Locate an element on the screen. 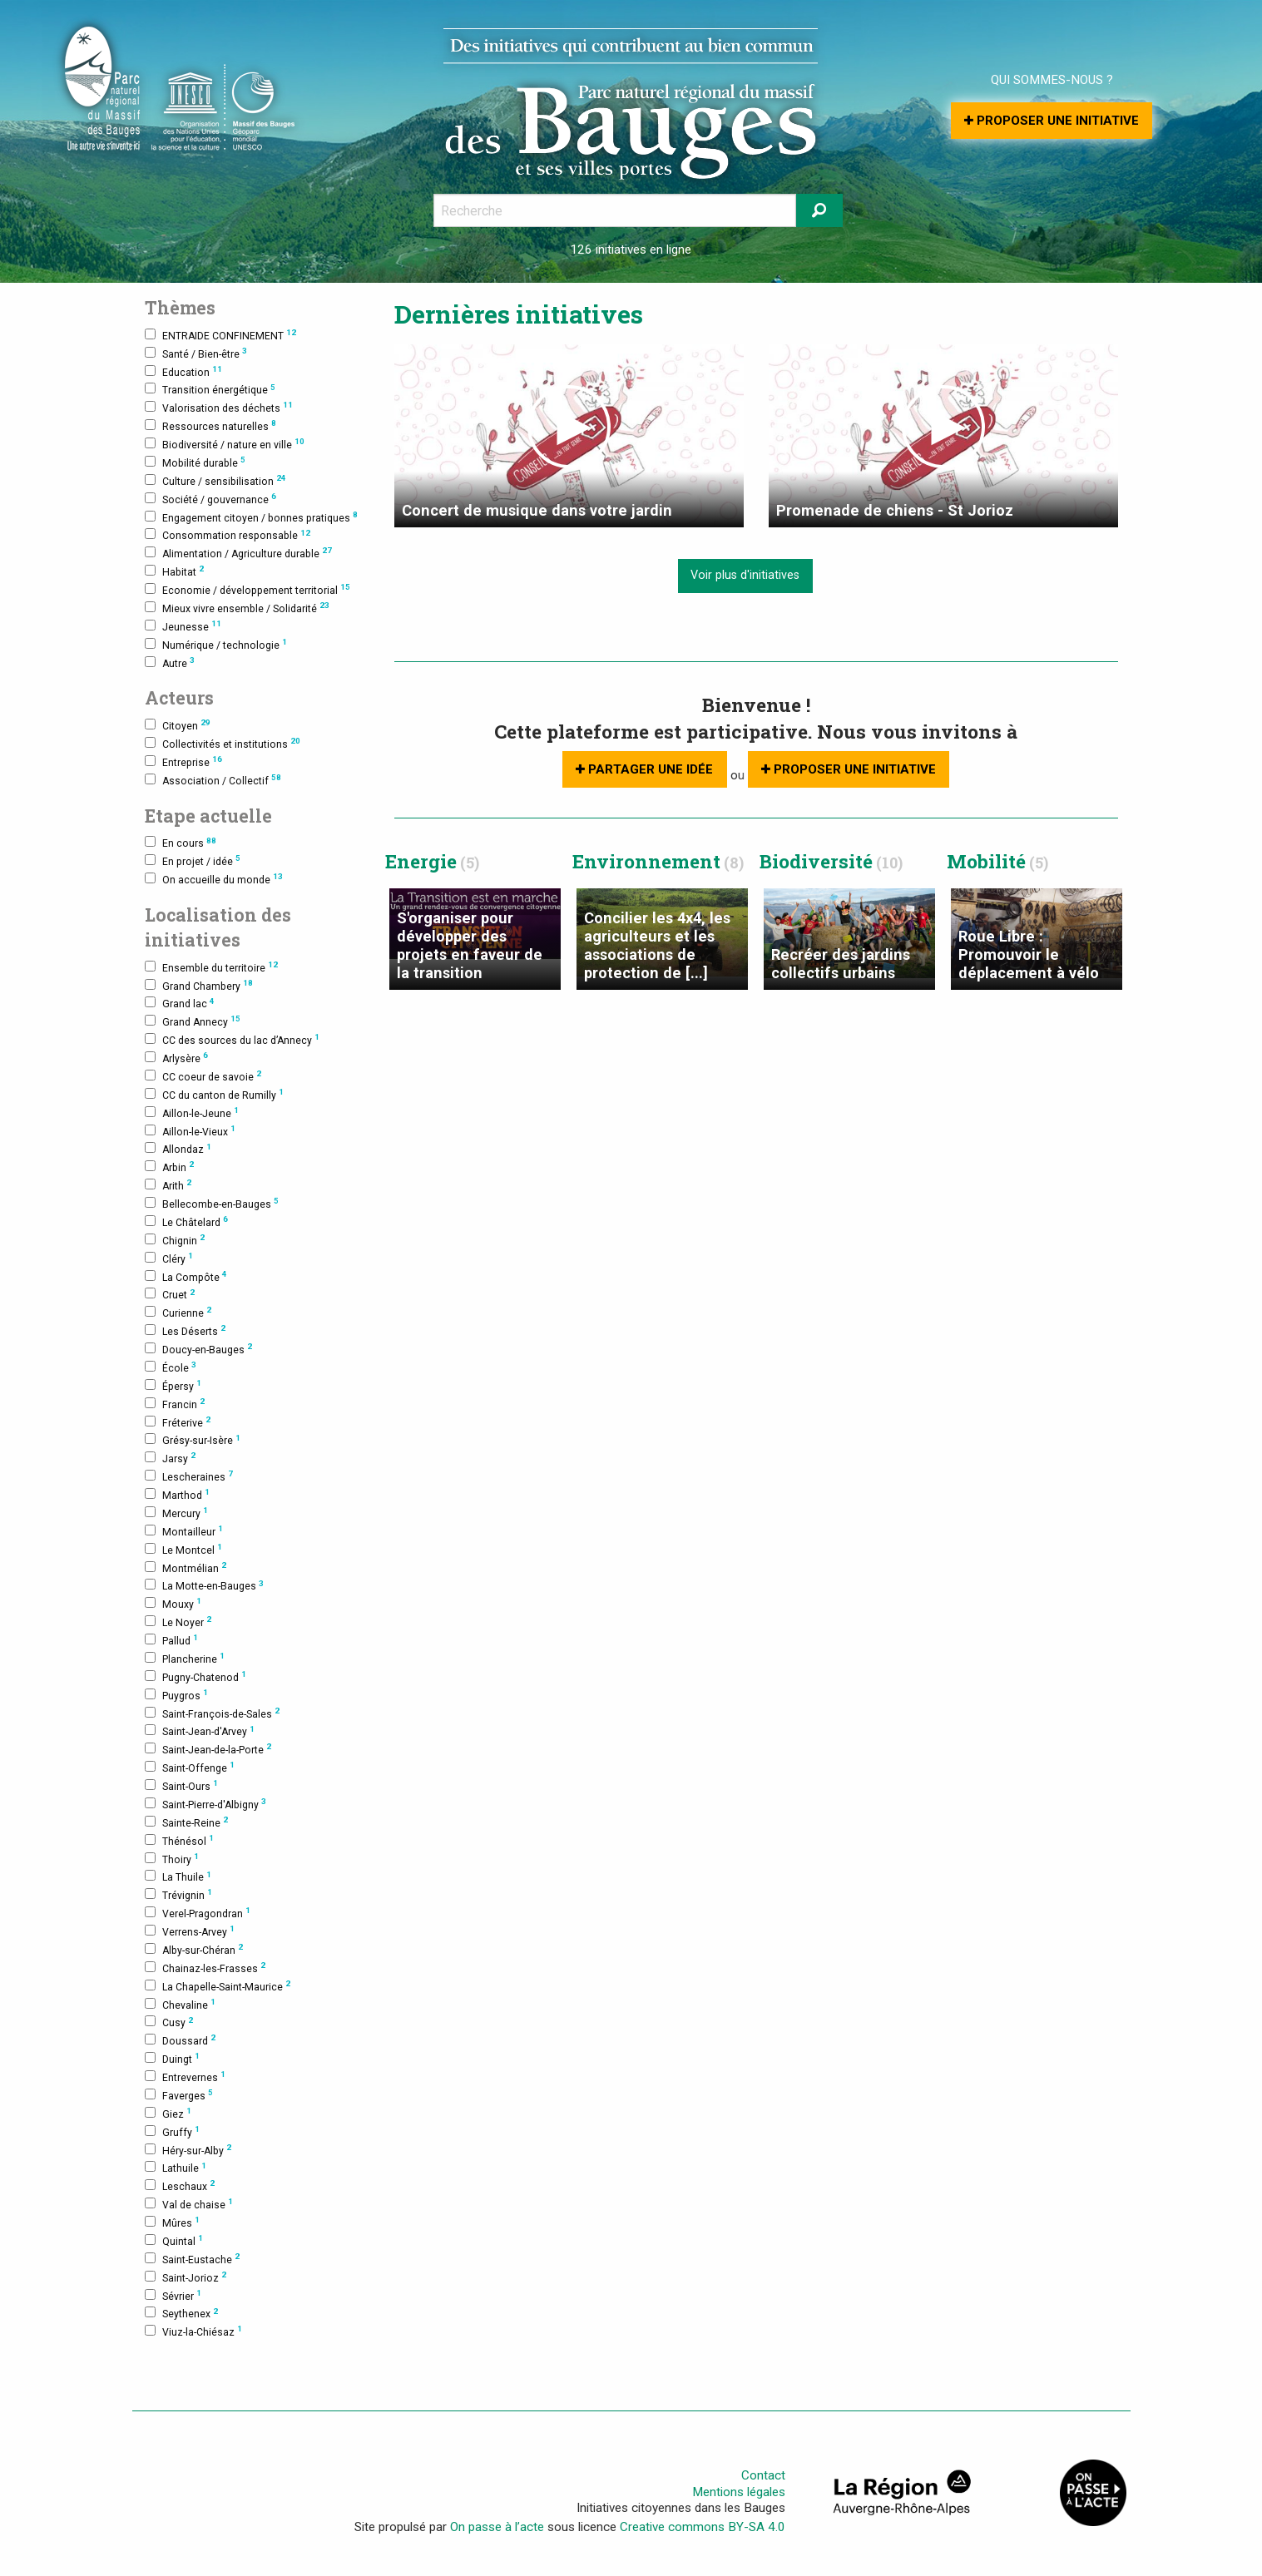  Arbin is located at coordinates (169, 1166).